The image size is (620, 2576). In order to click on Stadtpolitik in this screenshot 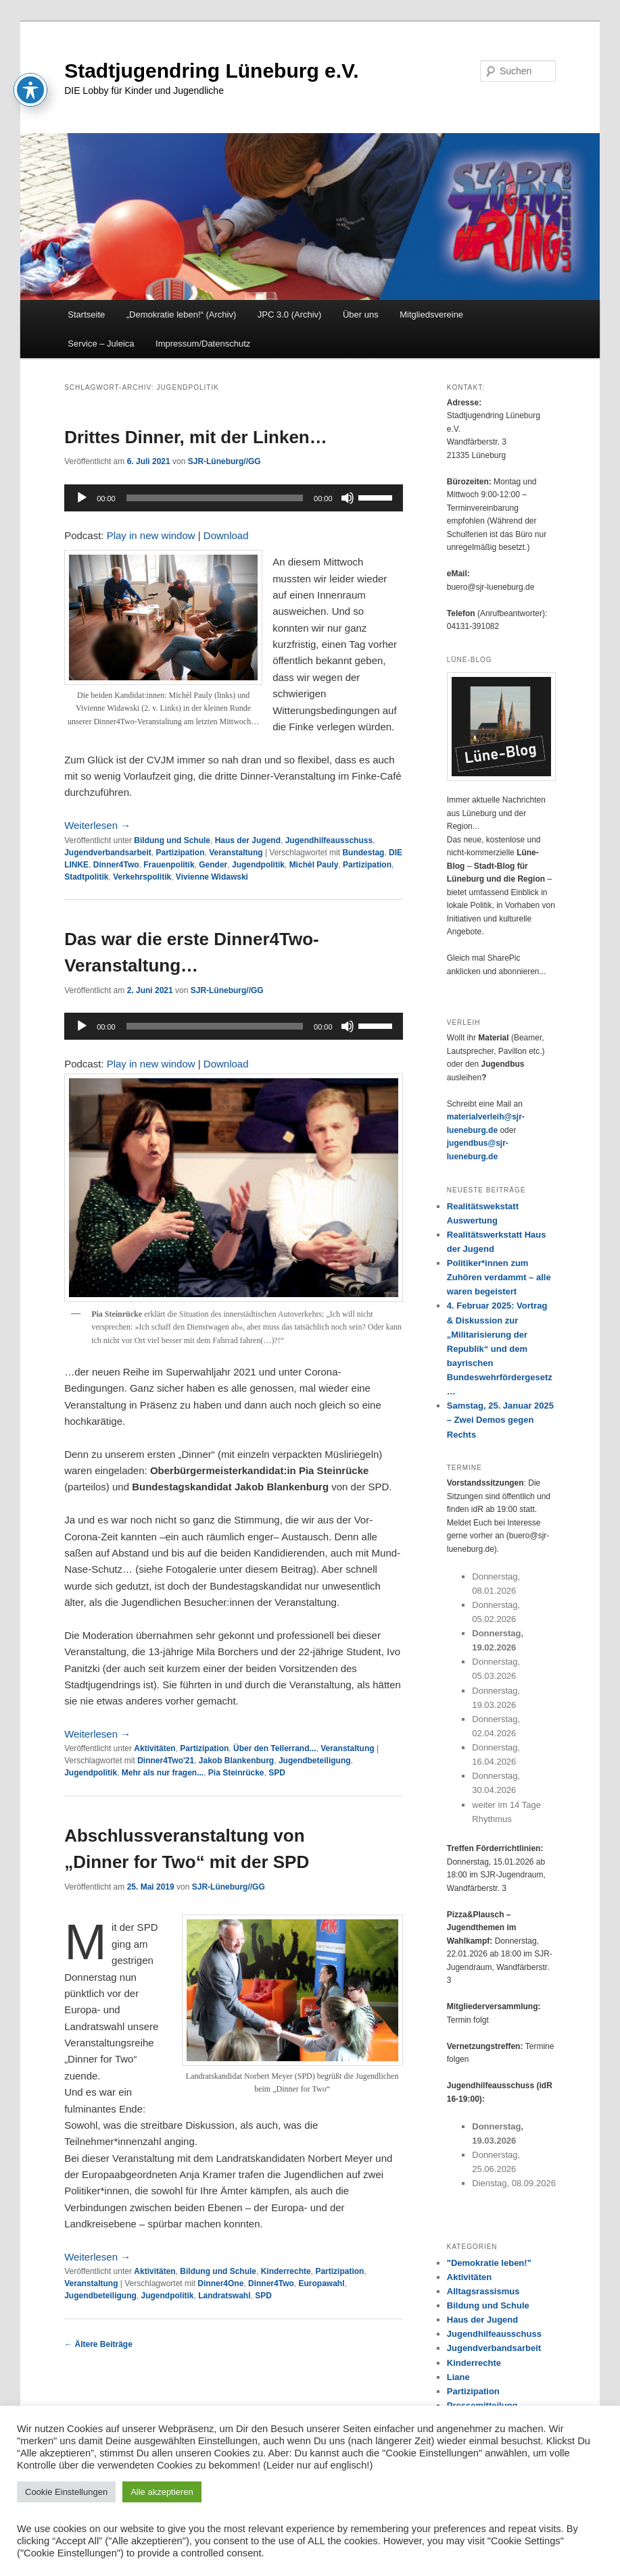, I will do `click(86, 877)`.